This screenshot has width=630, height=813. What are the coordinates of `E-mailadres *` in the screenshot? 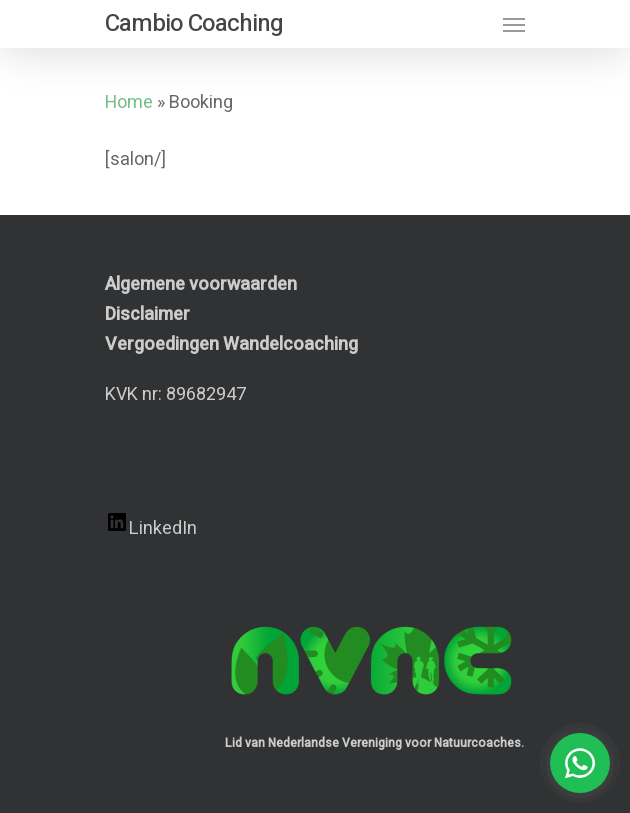 It's located at (110, 514).